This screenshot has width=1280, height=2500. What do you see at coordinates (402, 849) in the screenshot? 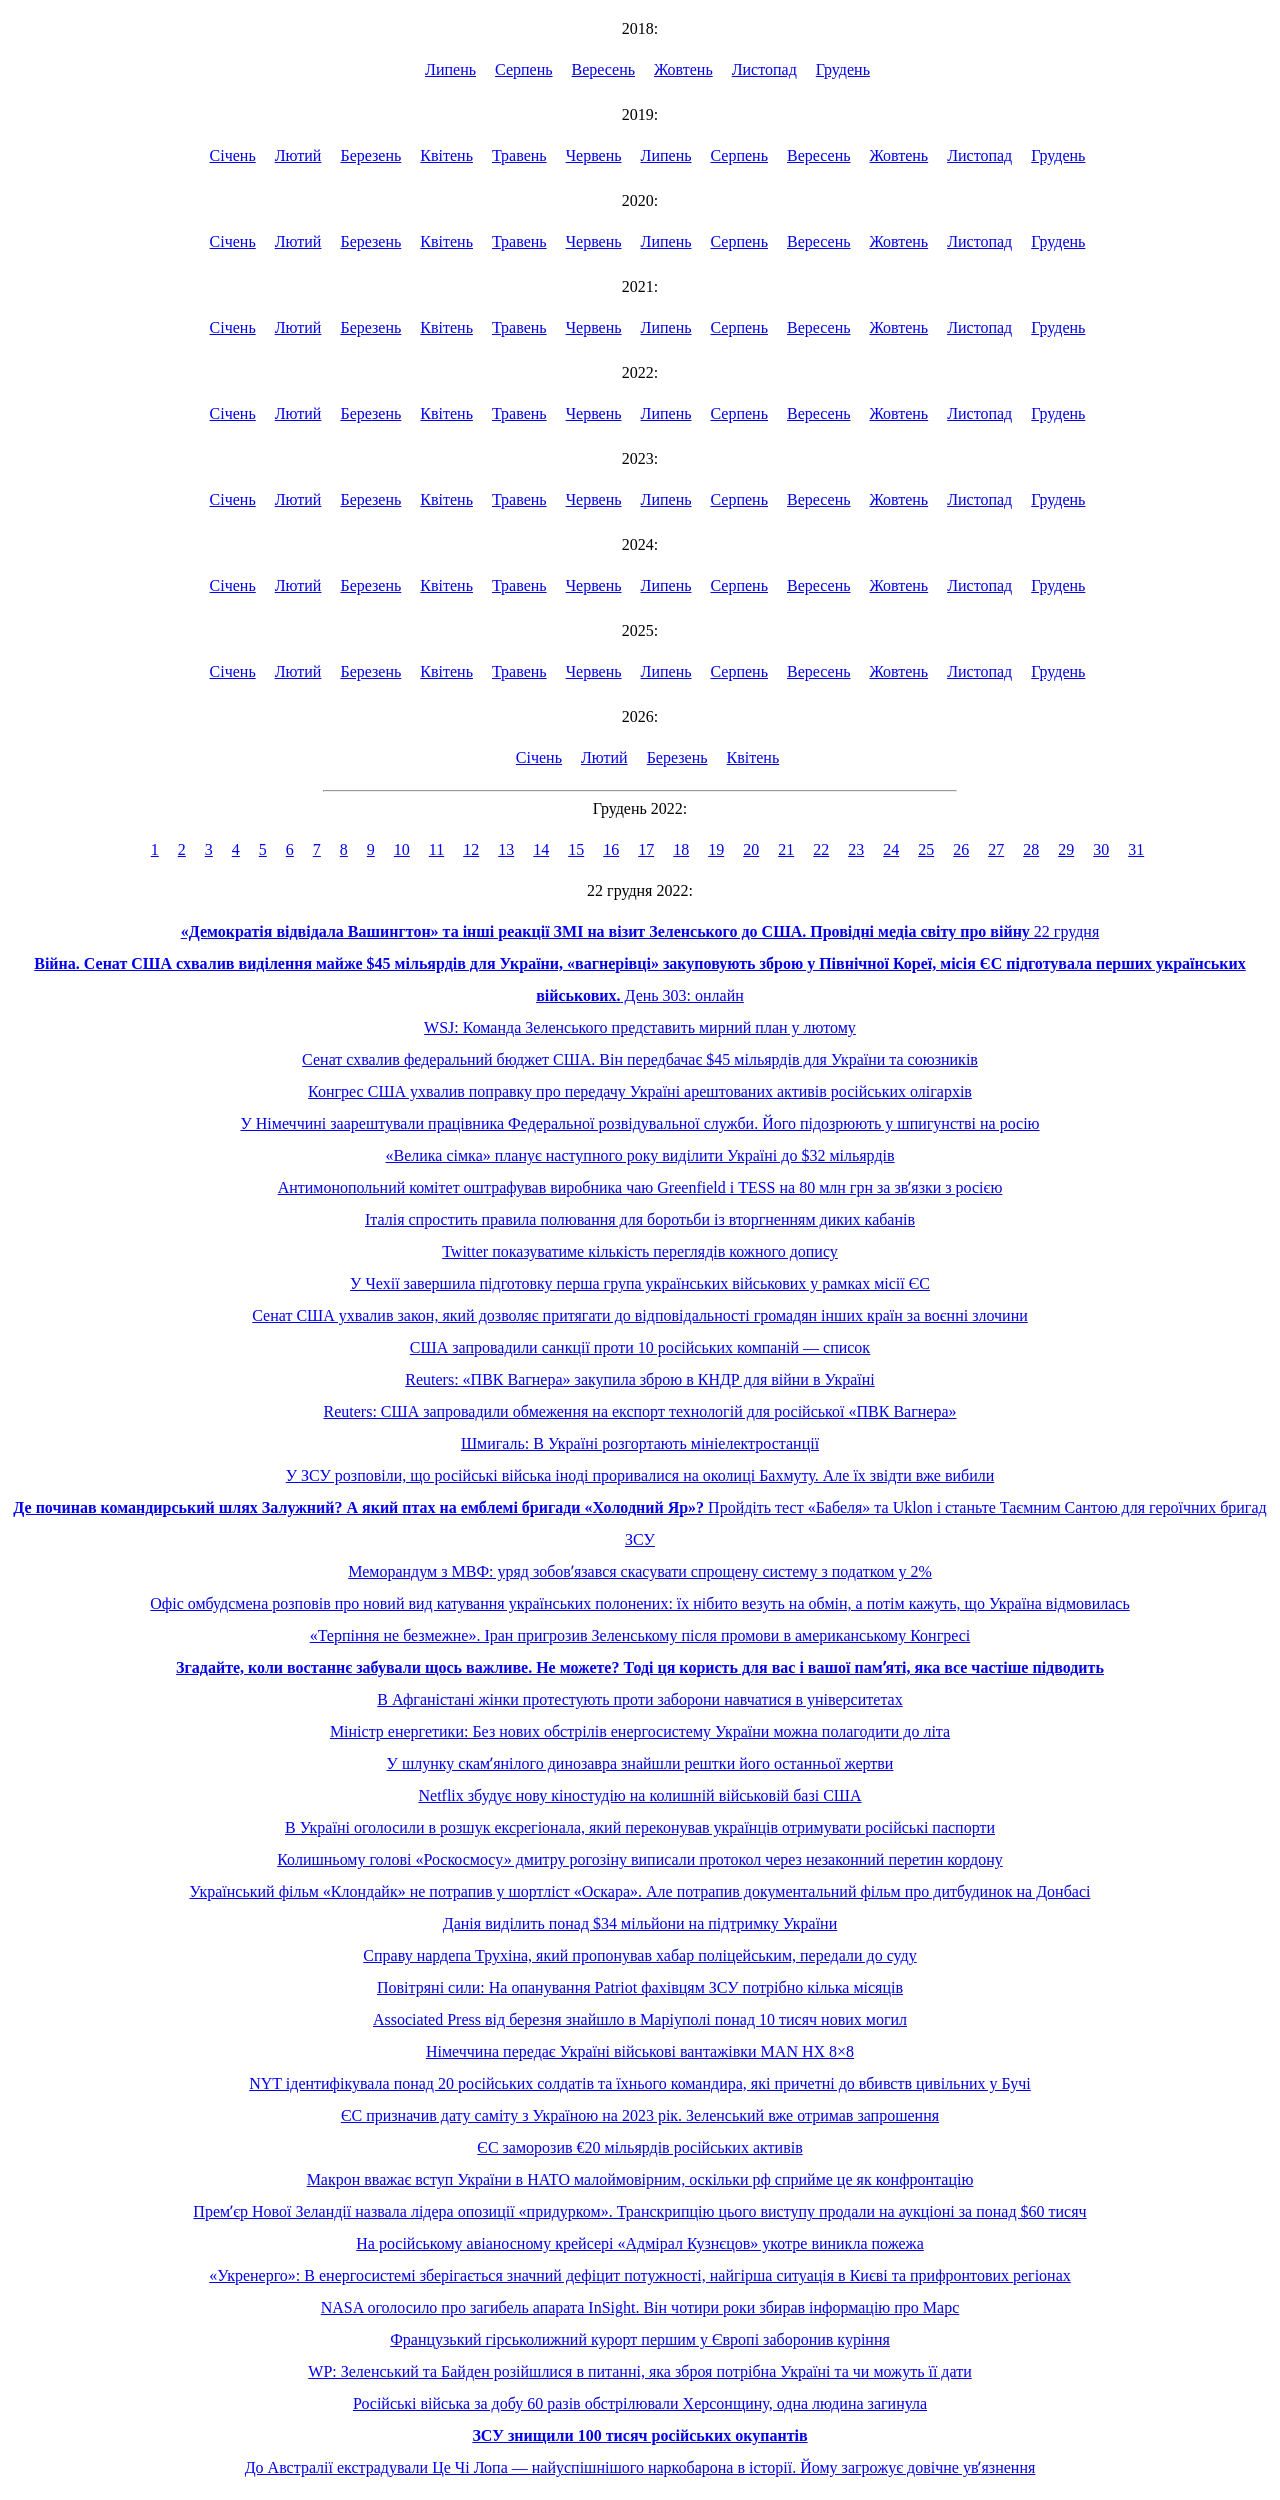
I see `10` at bounding box center [402, 849].